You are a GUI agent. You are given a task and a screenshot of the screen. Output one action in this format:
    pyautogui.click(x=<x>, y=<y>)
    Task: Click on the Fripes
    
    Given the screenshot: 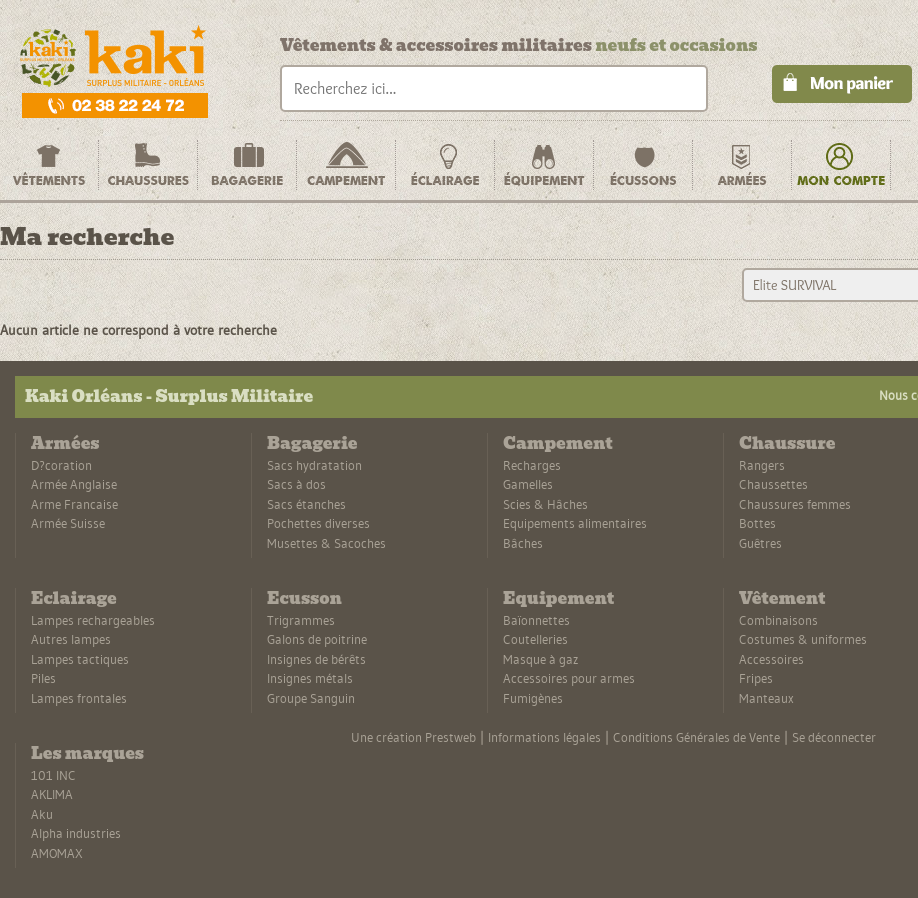 What is the action you would take?
    pyautogui.click(x=756, y=678)
    